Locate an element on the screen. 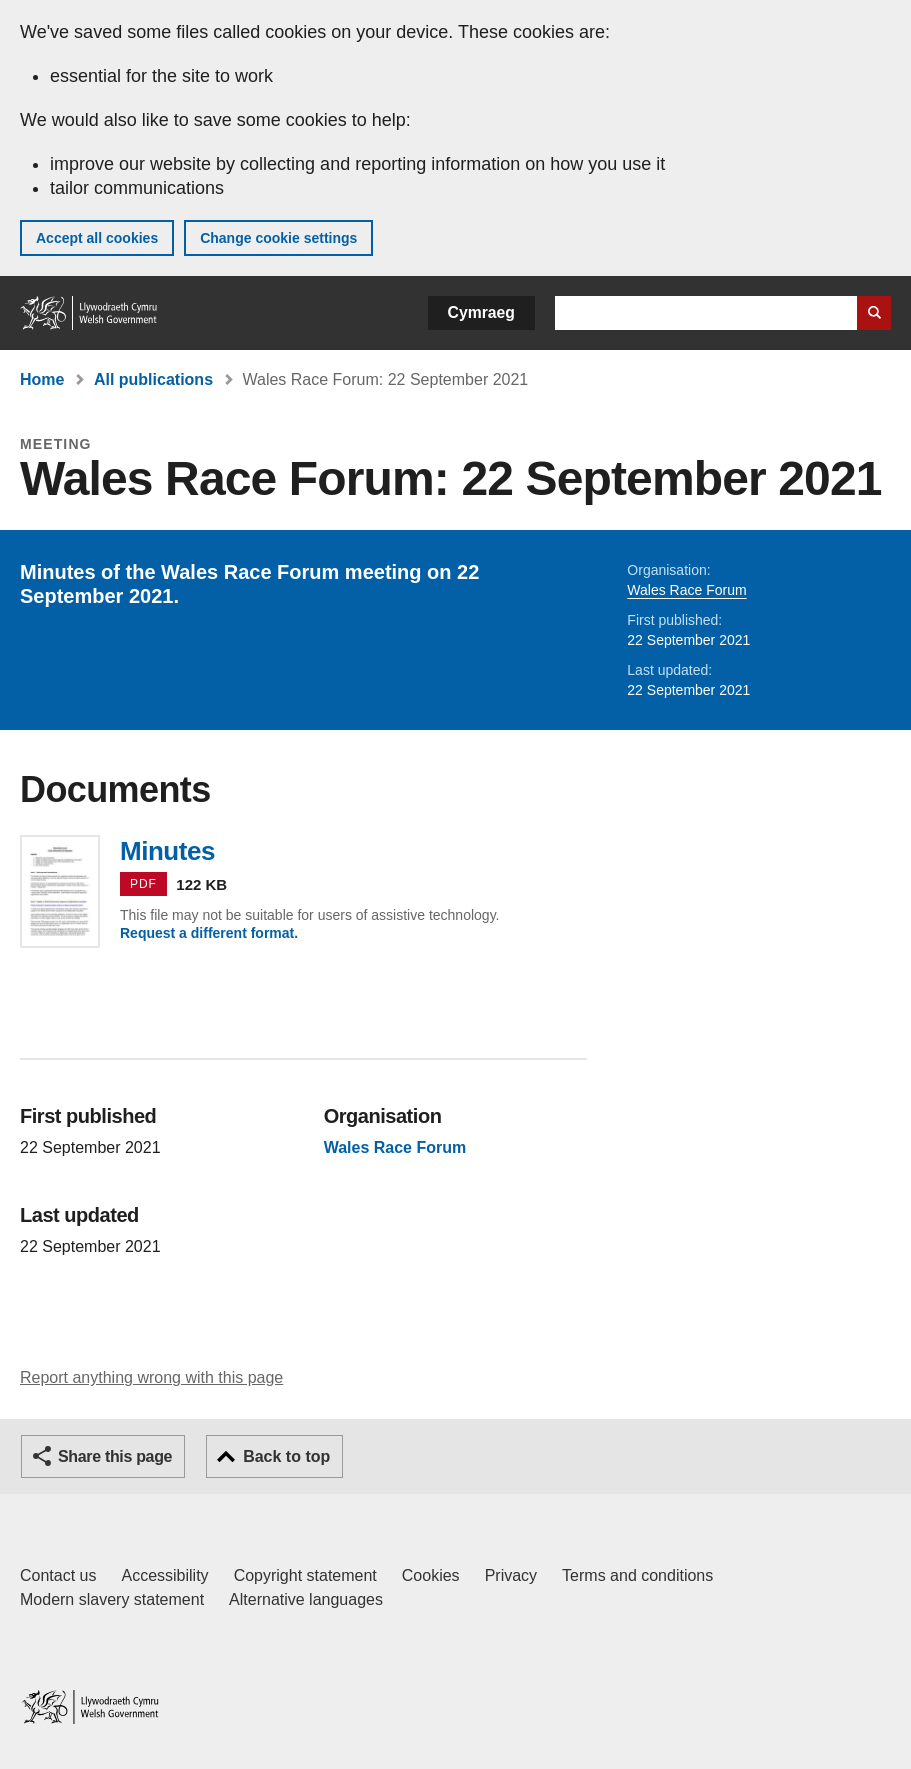 This screenshot has height=1769, width=911. Back to top [button] is located at coordinates (286, 1456).